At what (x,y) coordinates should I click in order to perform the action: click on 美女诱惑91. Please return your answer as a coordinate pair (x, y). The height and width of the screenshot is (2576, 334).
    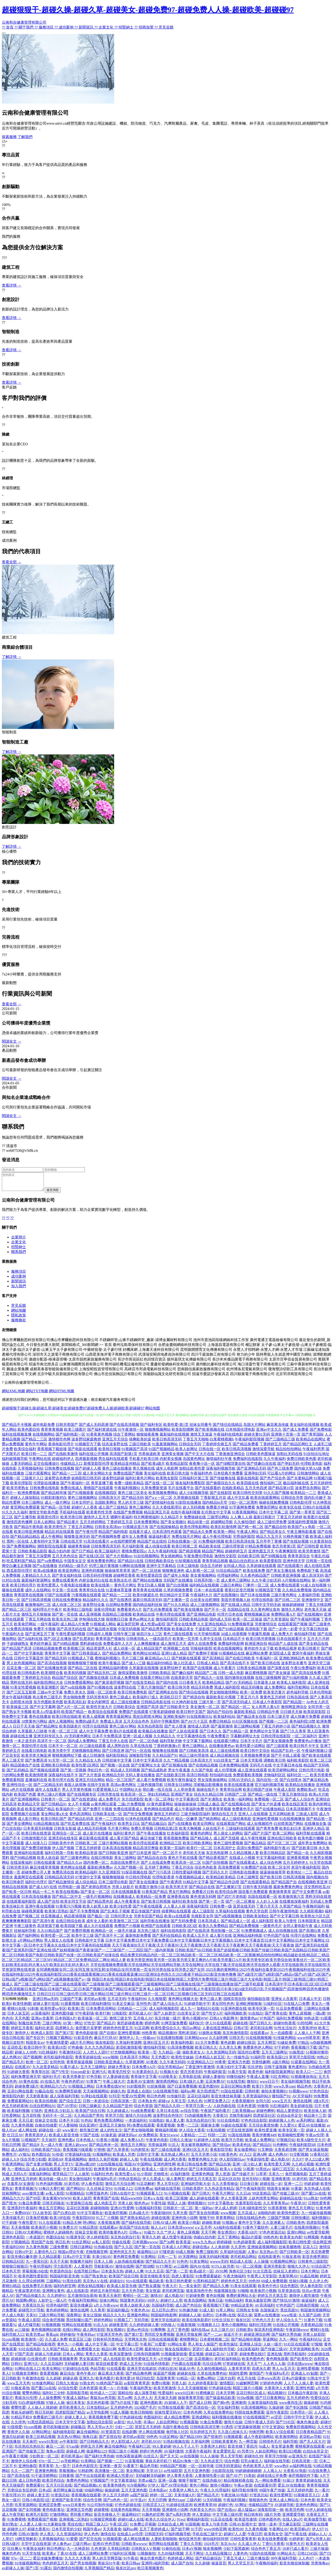
    Looking at the image, I should click on (226, 2236).